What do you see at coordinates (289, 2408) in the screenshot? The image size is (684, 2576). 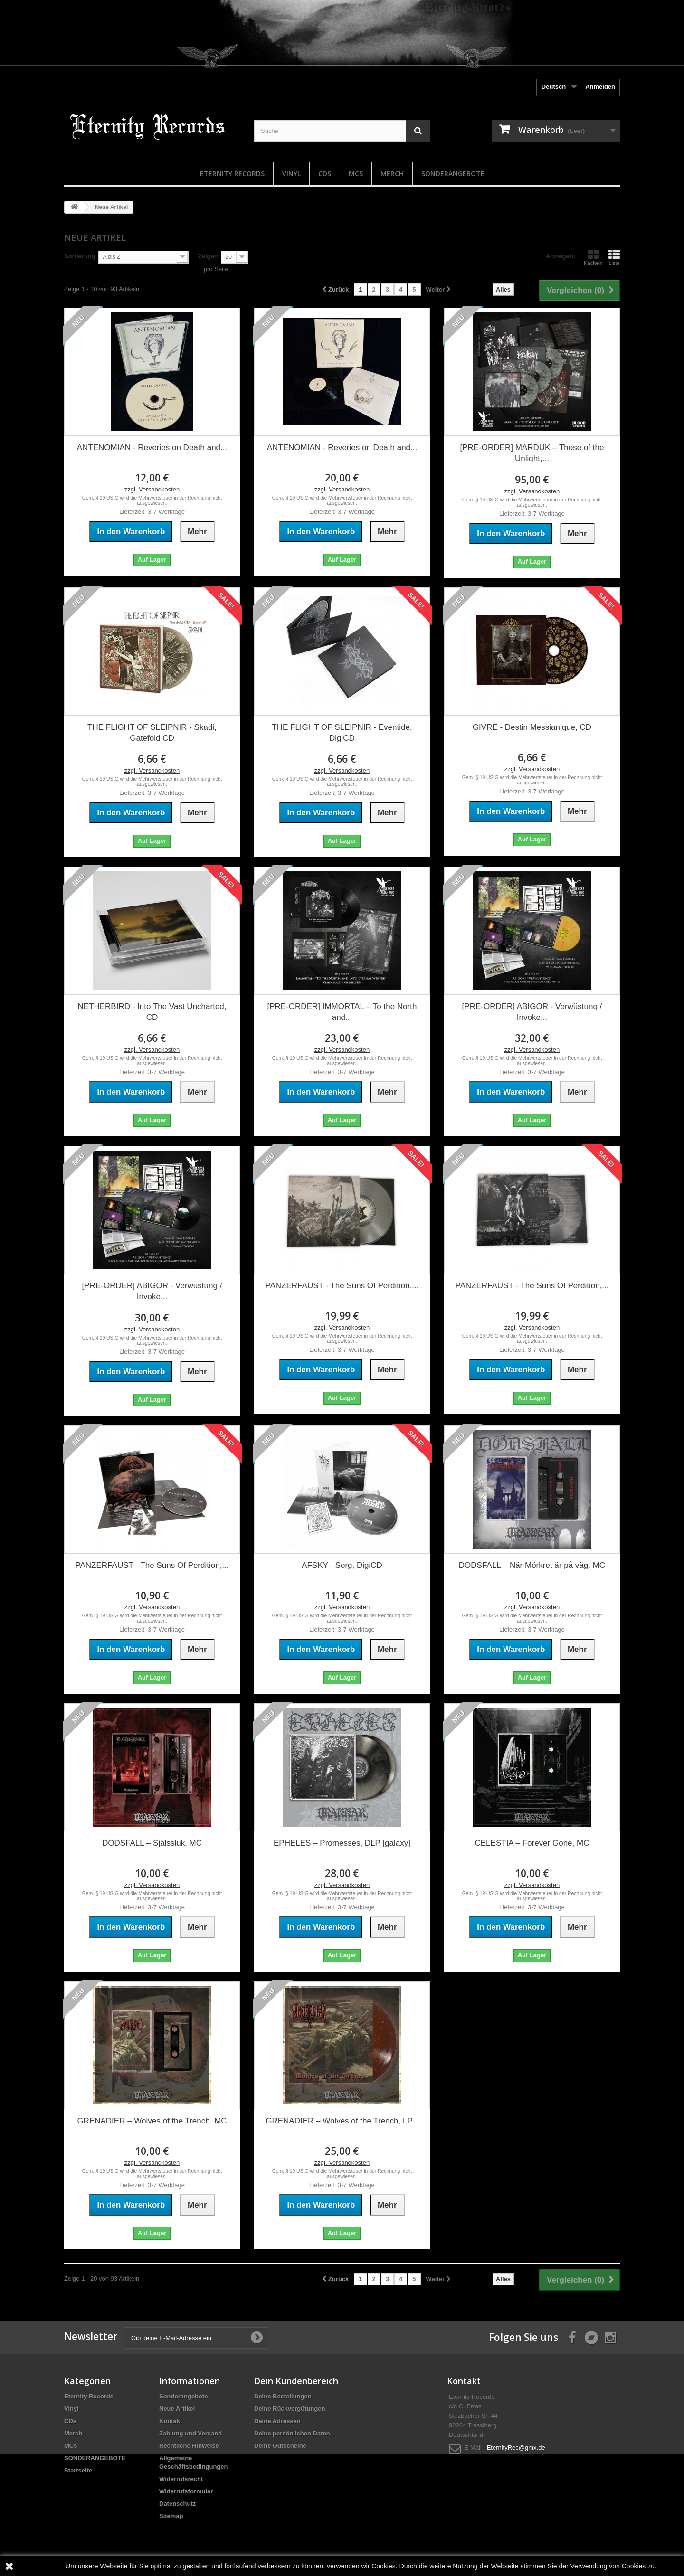 I see `Deine Rückvergütungen` at bounding box center [289, 2408].